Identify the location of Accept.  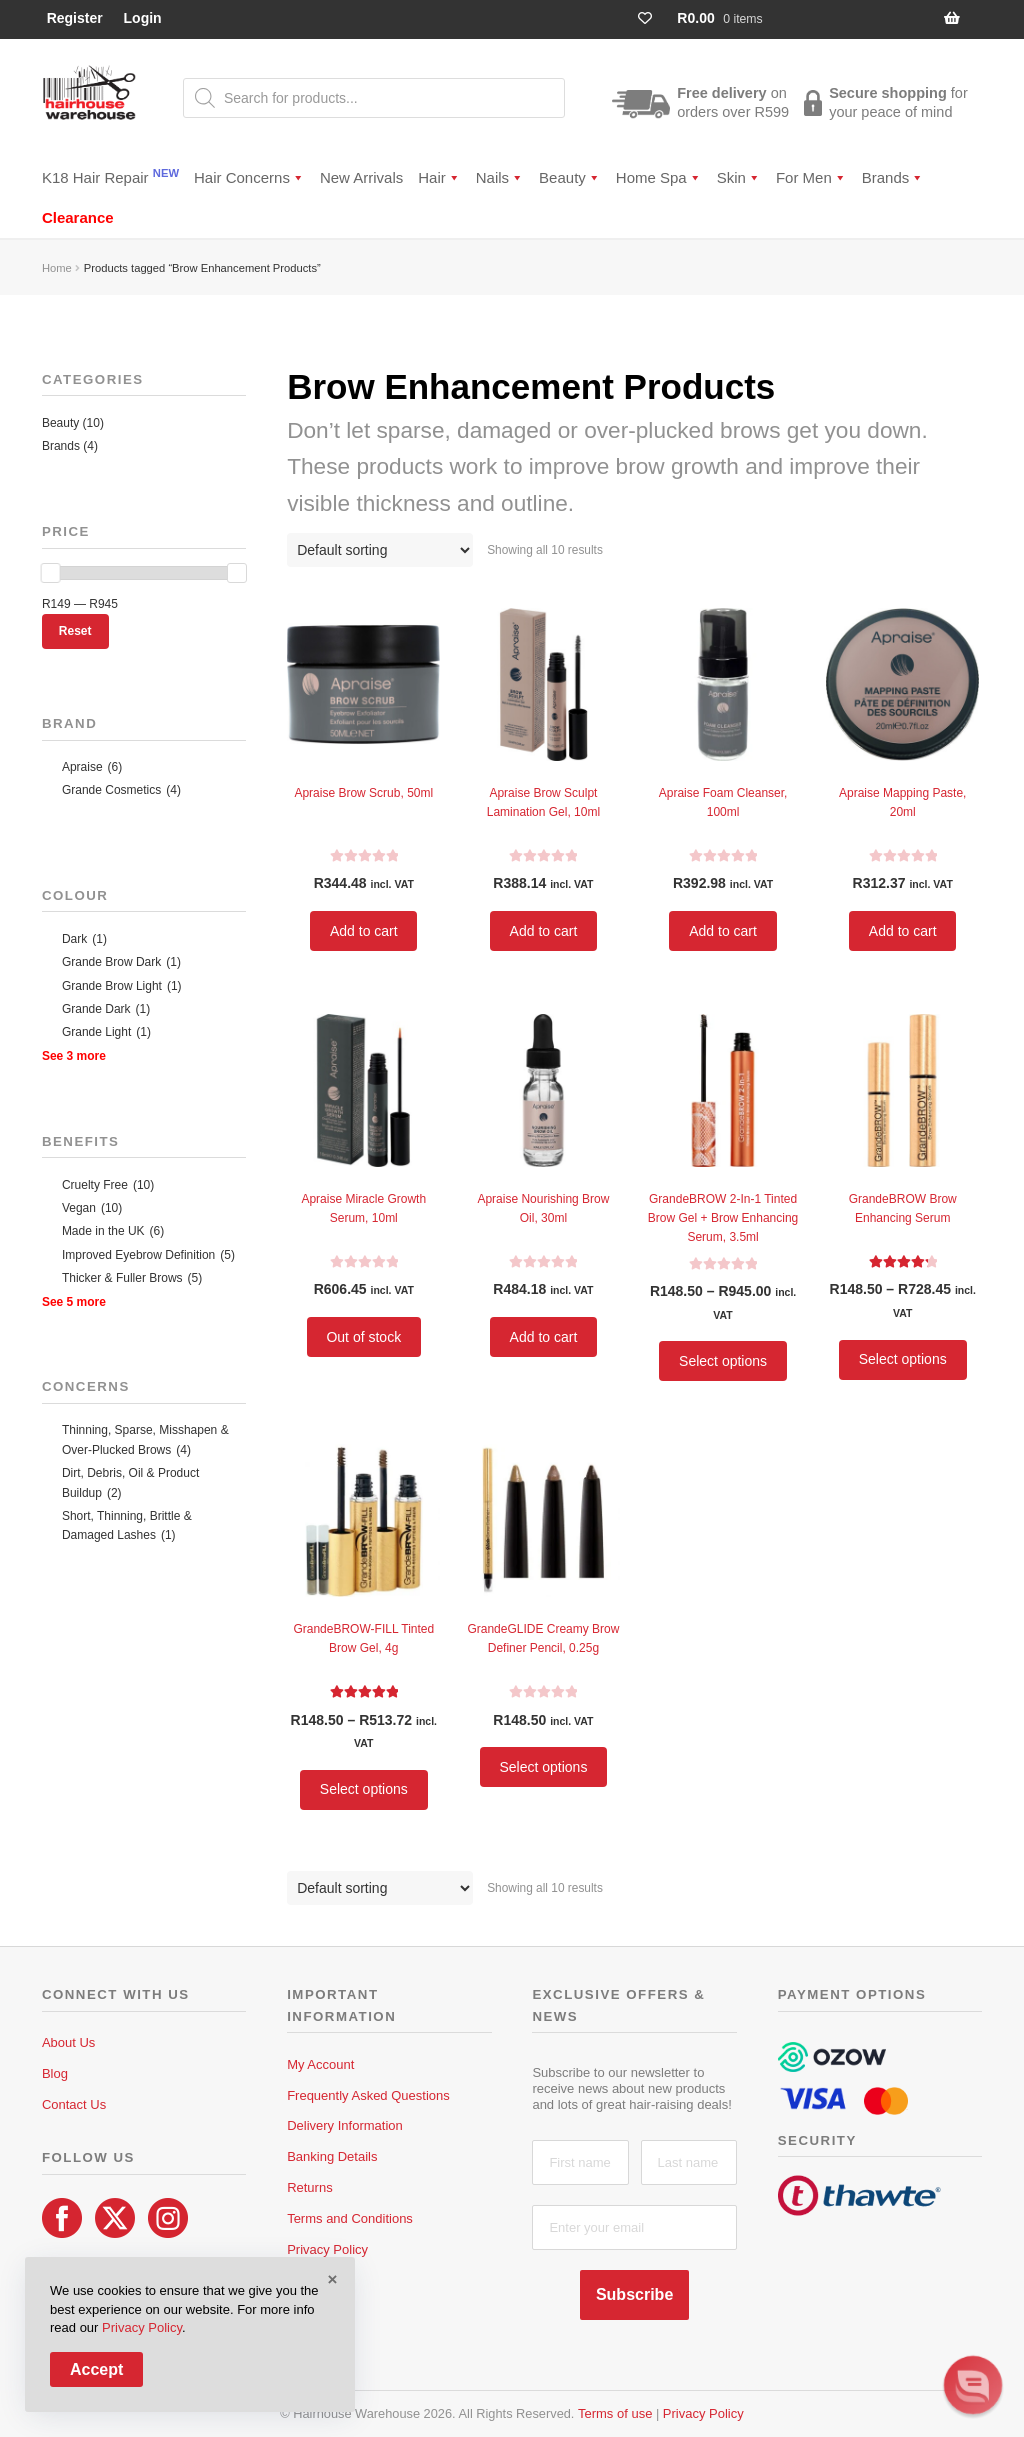
(96, 2369).